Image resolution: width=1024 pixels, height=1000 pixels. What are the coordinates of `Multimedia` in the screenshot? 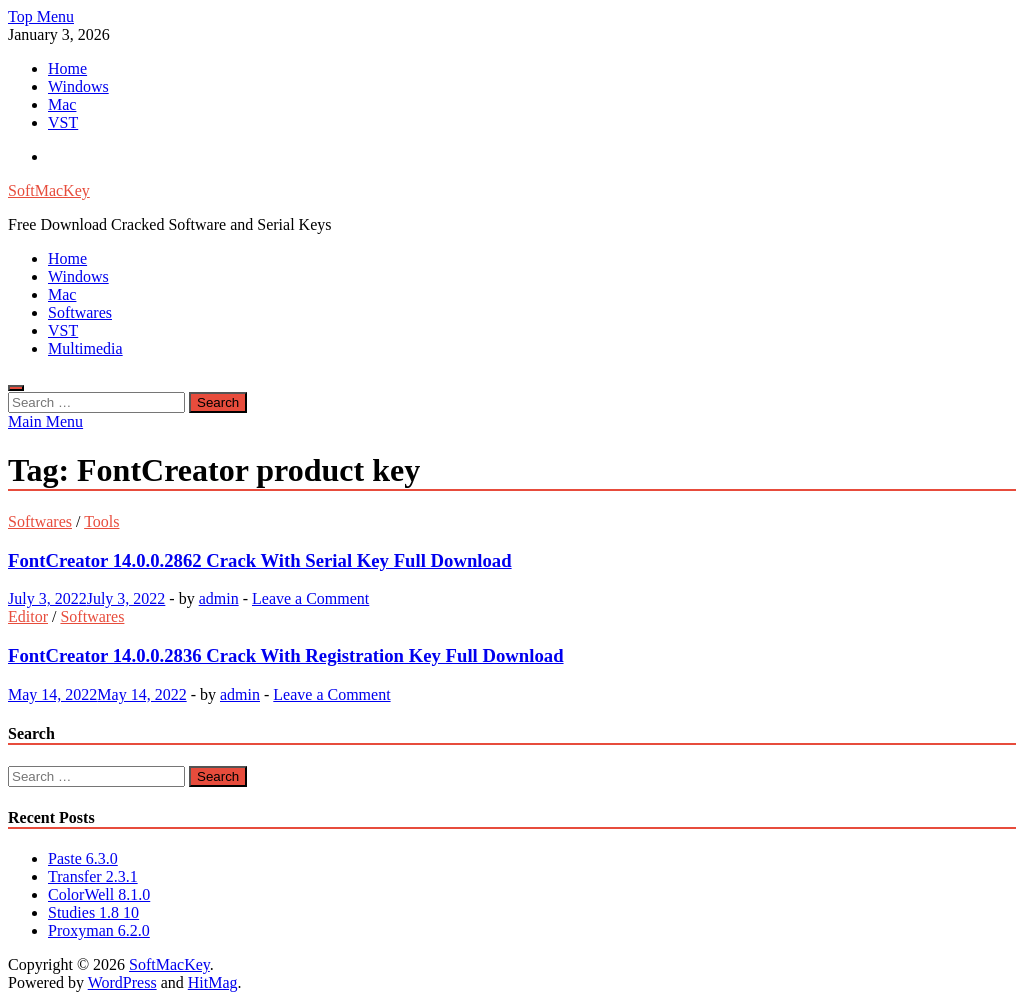 It's located at (85, 348).